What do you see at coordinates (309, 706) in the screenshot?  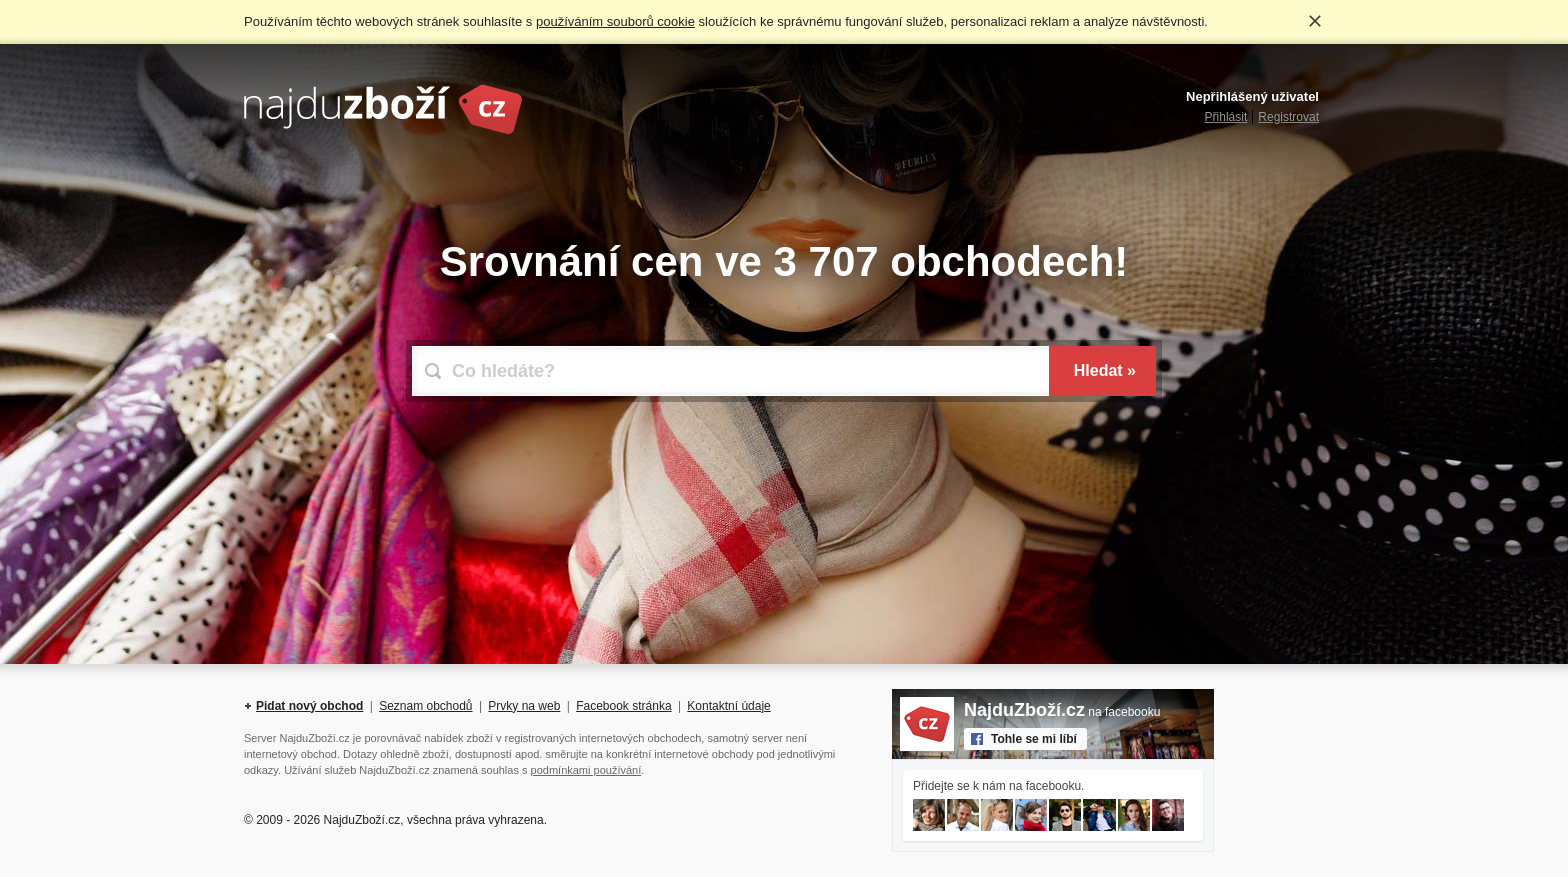 I see `Pidat nový obchod` at bounding box center [309, 706].